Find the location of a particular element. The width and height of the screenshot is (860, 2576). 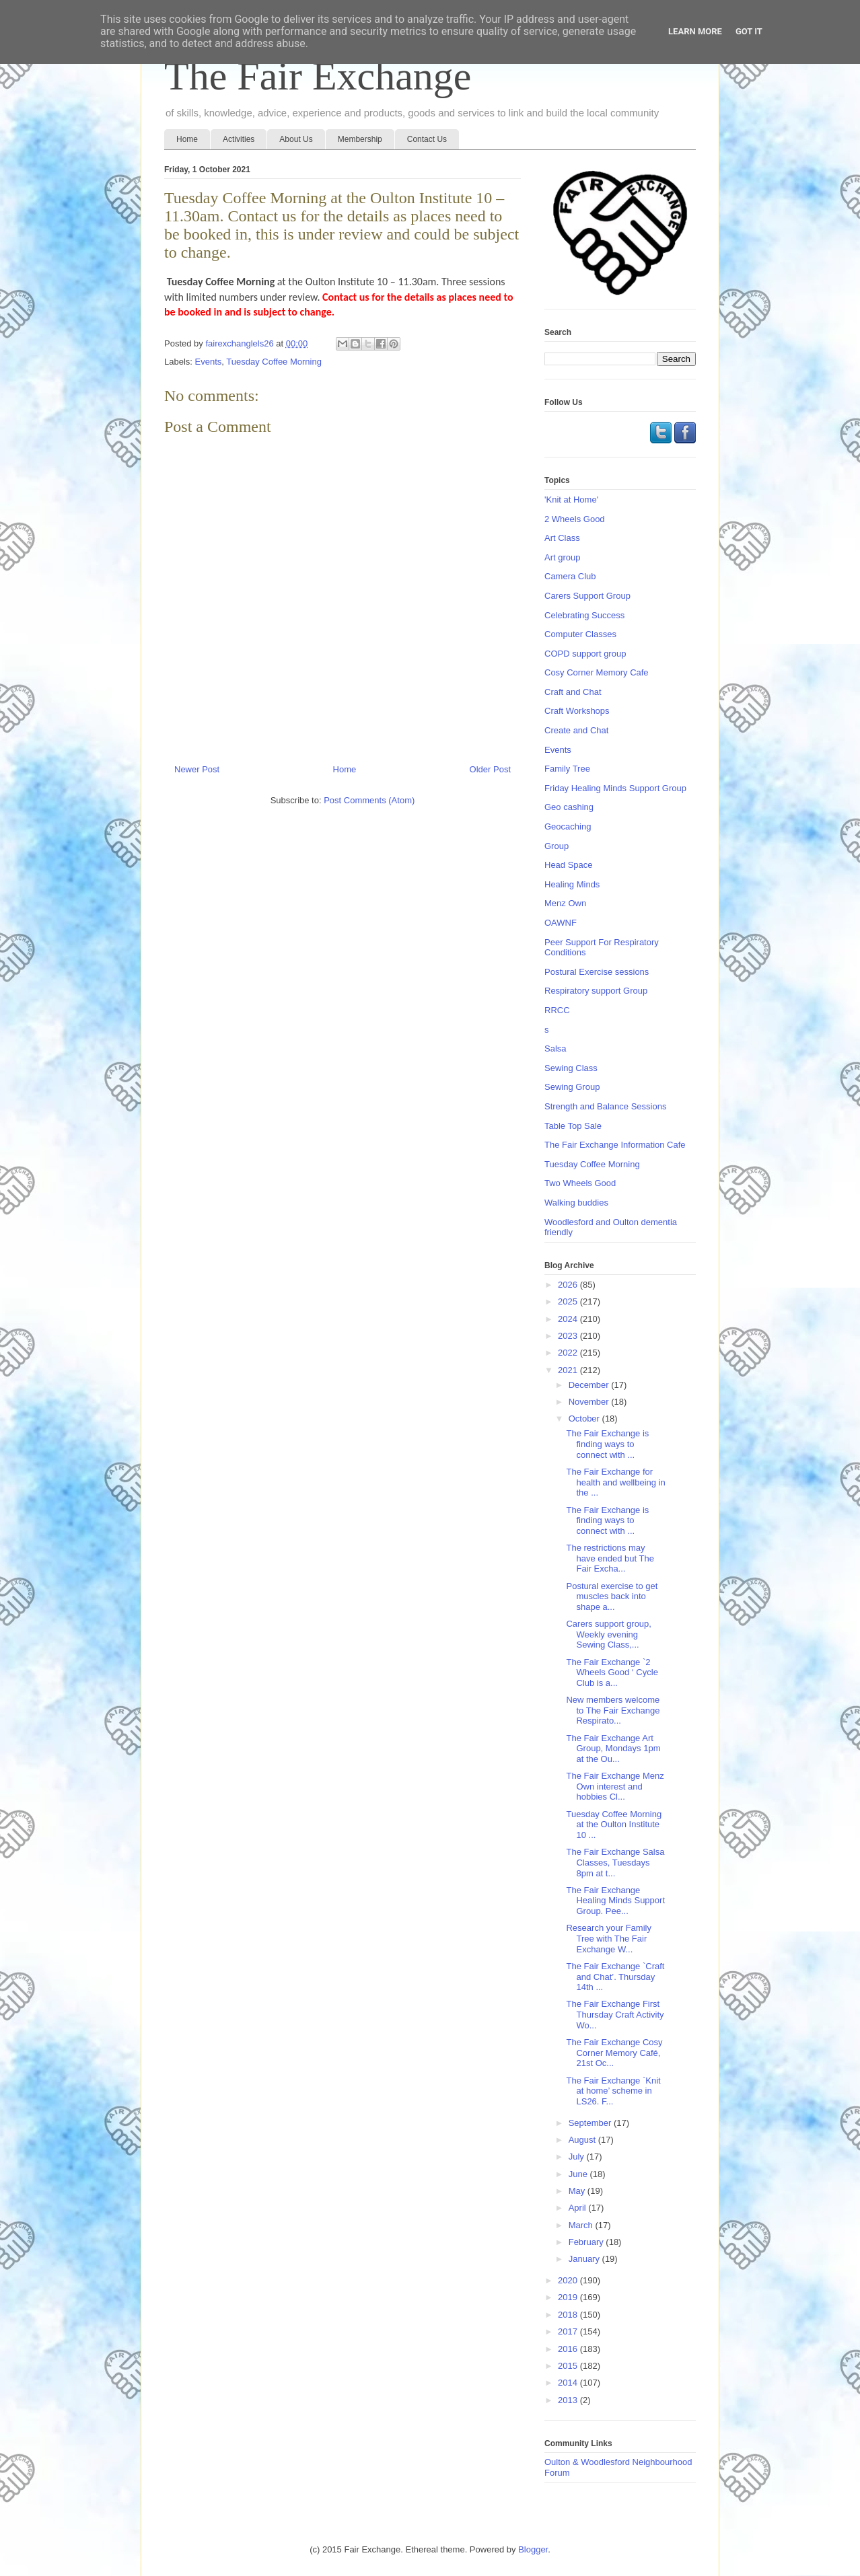

Blogger is located at coordinates (533, 2549).